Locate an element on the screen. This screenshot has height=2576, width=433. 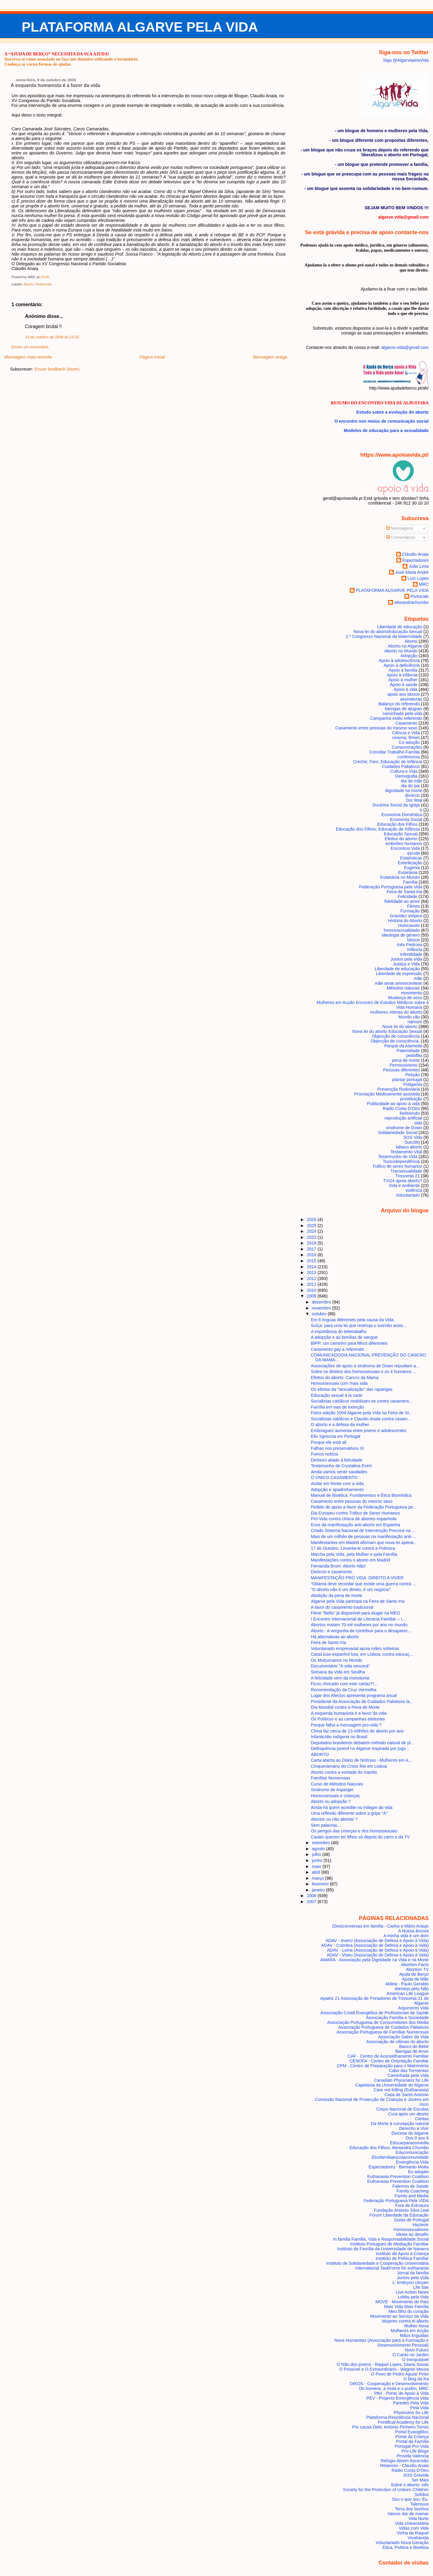
AMARA - Associação pela Dignidade na Vida e na Morte is located at coordinates (374, 1959).